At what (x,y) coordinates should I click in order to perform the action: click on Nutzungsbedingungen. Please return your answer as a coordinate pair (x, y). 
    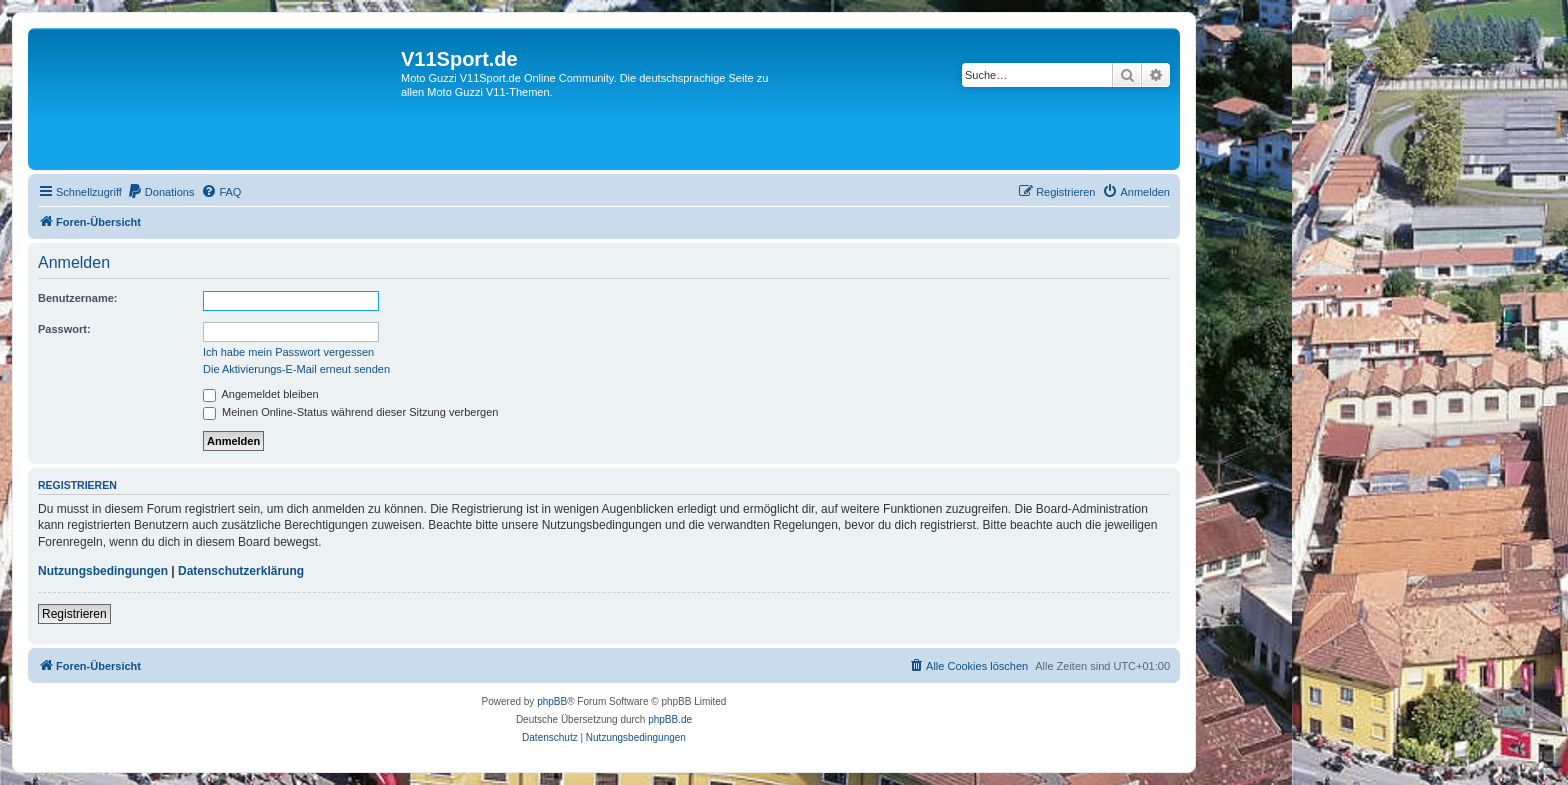
    Looking at the image, I should click on (103, 571).